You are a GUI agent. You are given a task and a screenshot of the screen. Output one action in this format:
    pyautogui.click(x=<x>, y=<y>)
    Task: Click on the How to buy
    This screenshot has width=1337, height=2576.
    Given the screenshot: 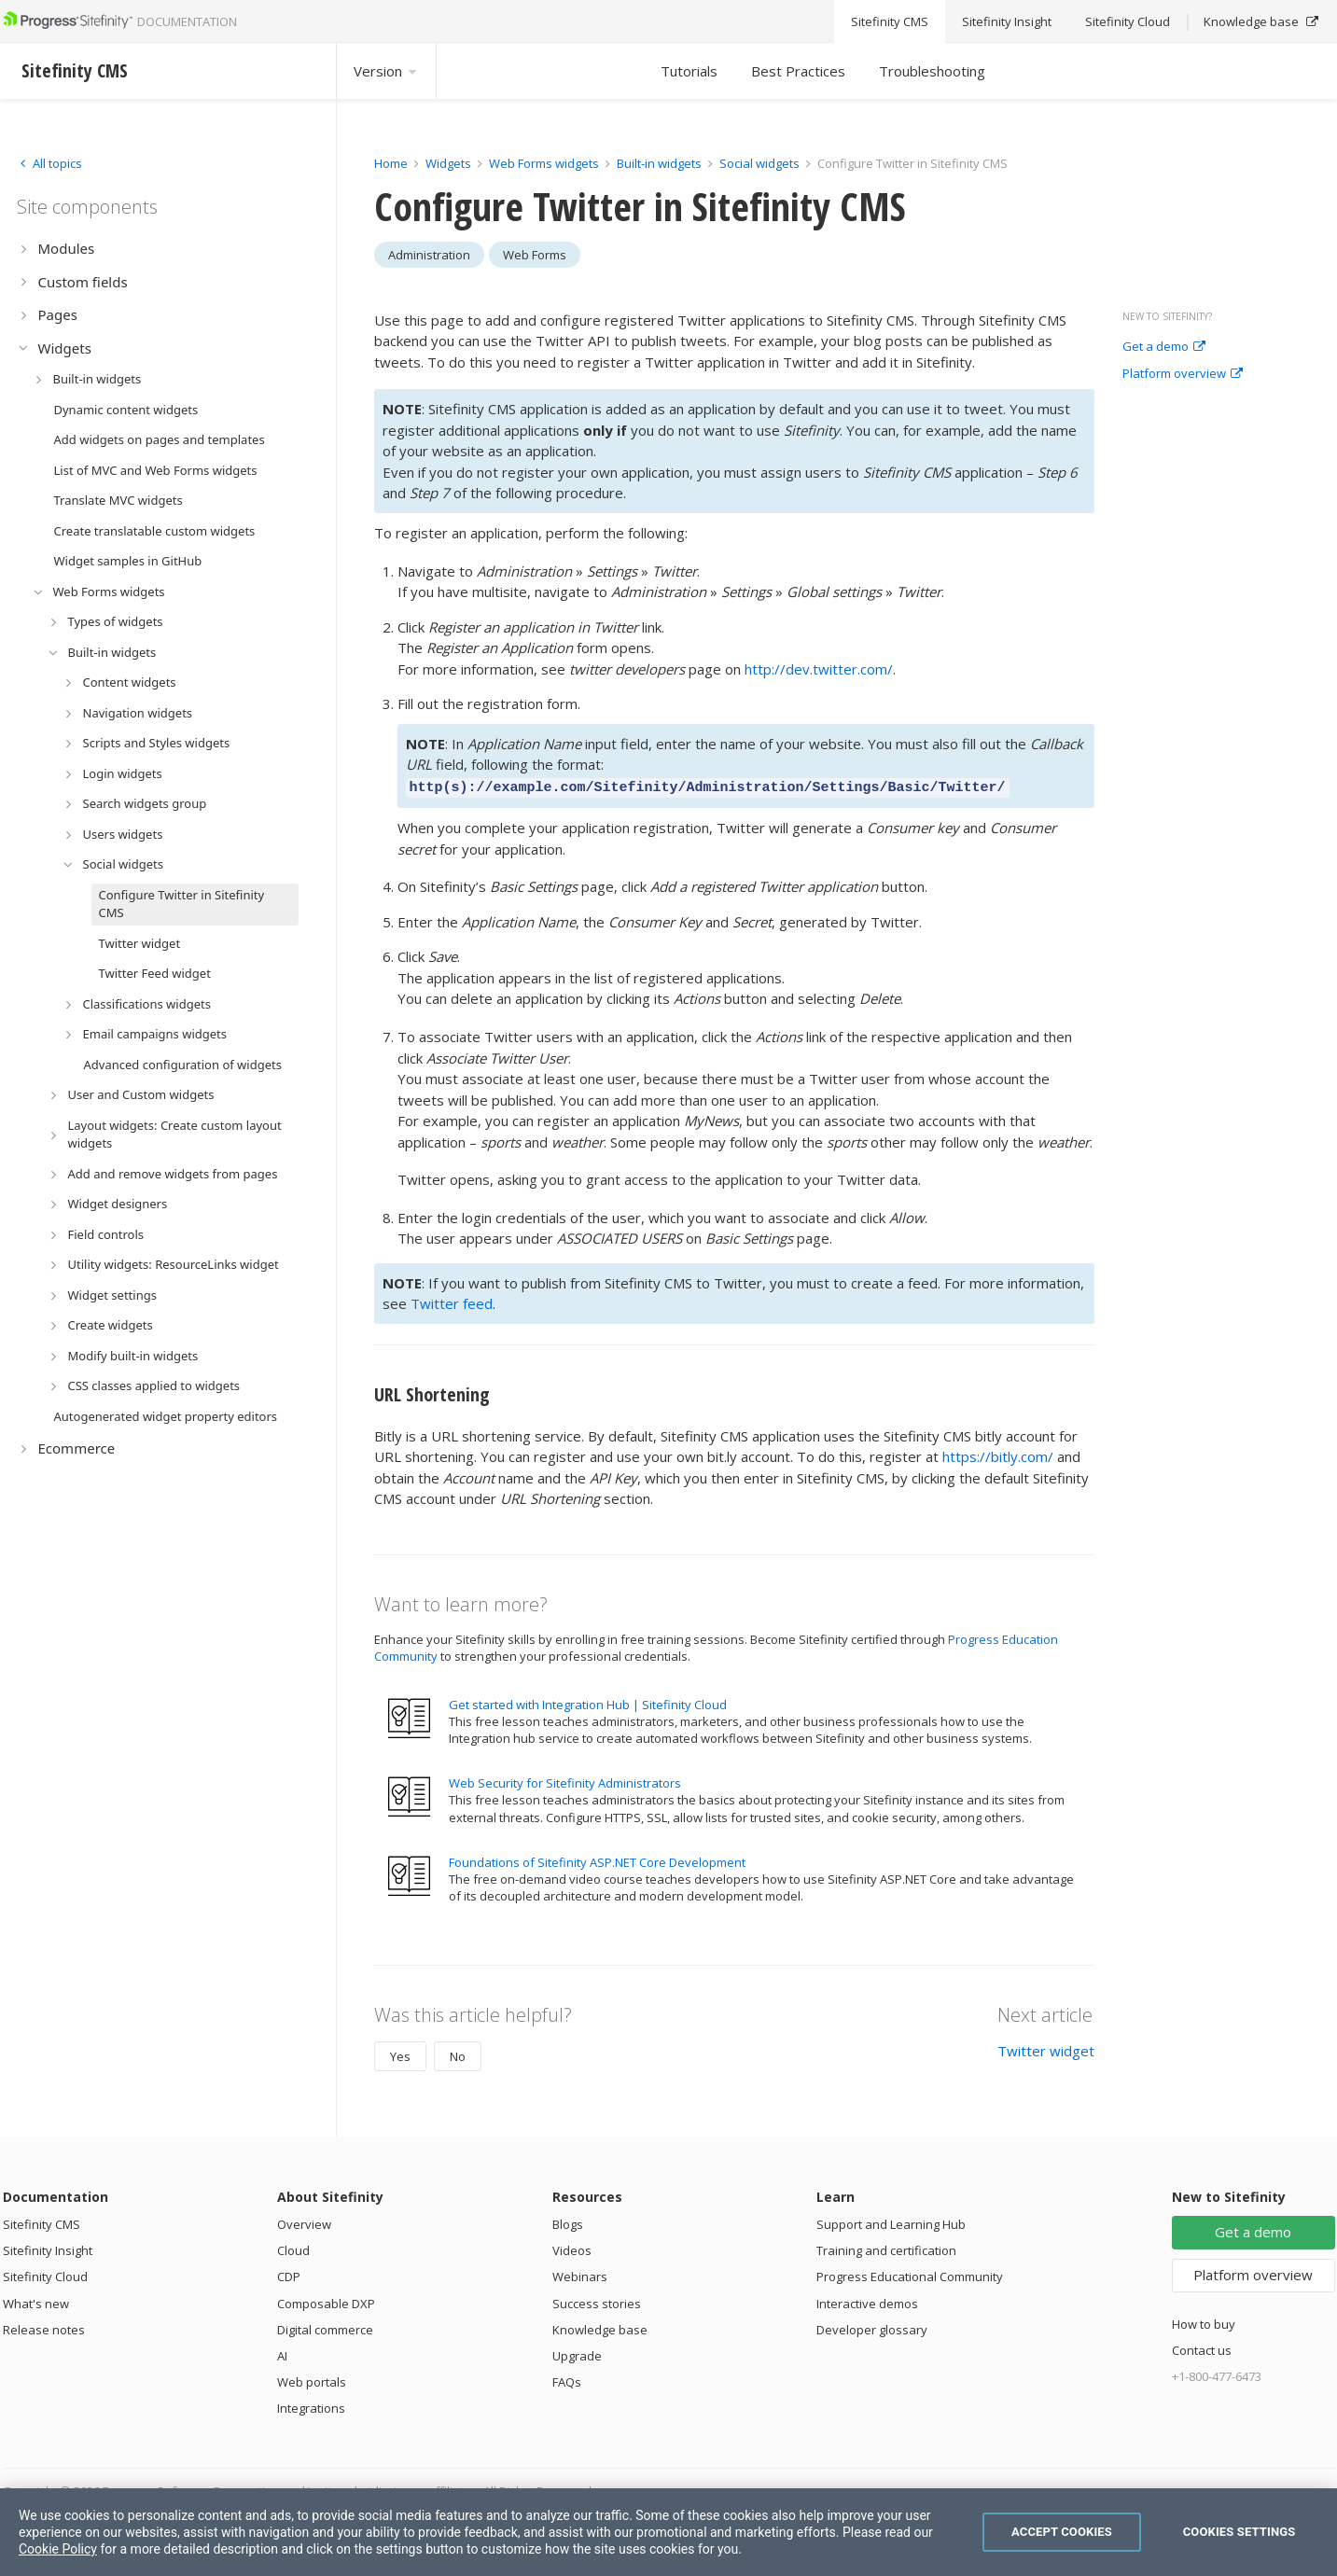 What is the action you would take?
    pyautogui.click(x=1203, y=2321)
    